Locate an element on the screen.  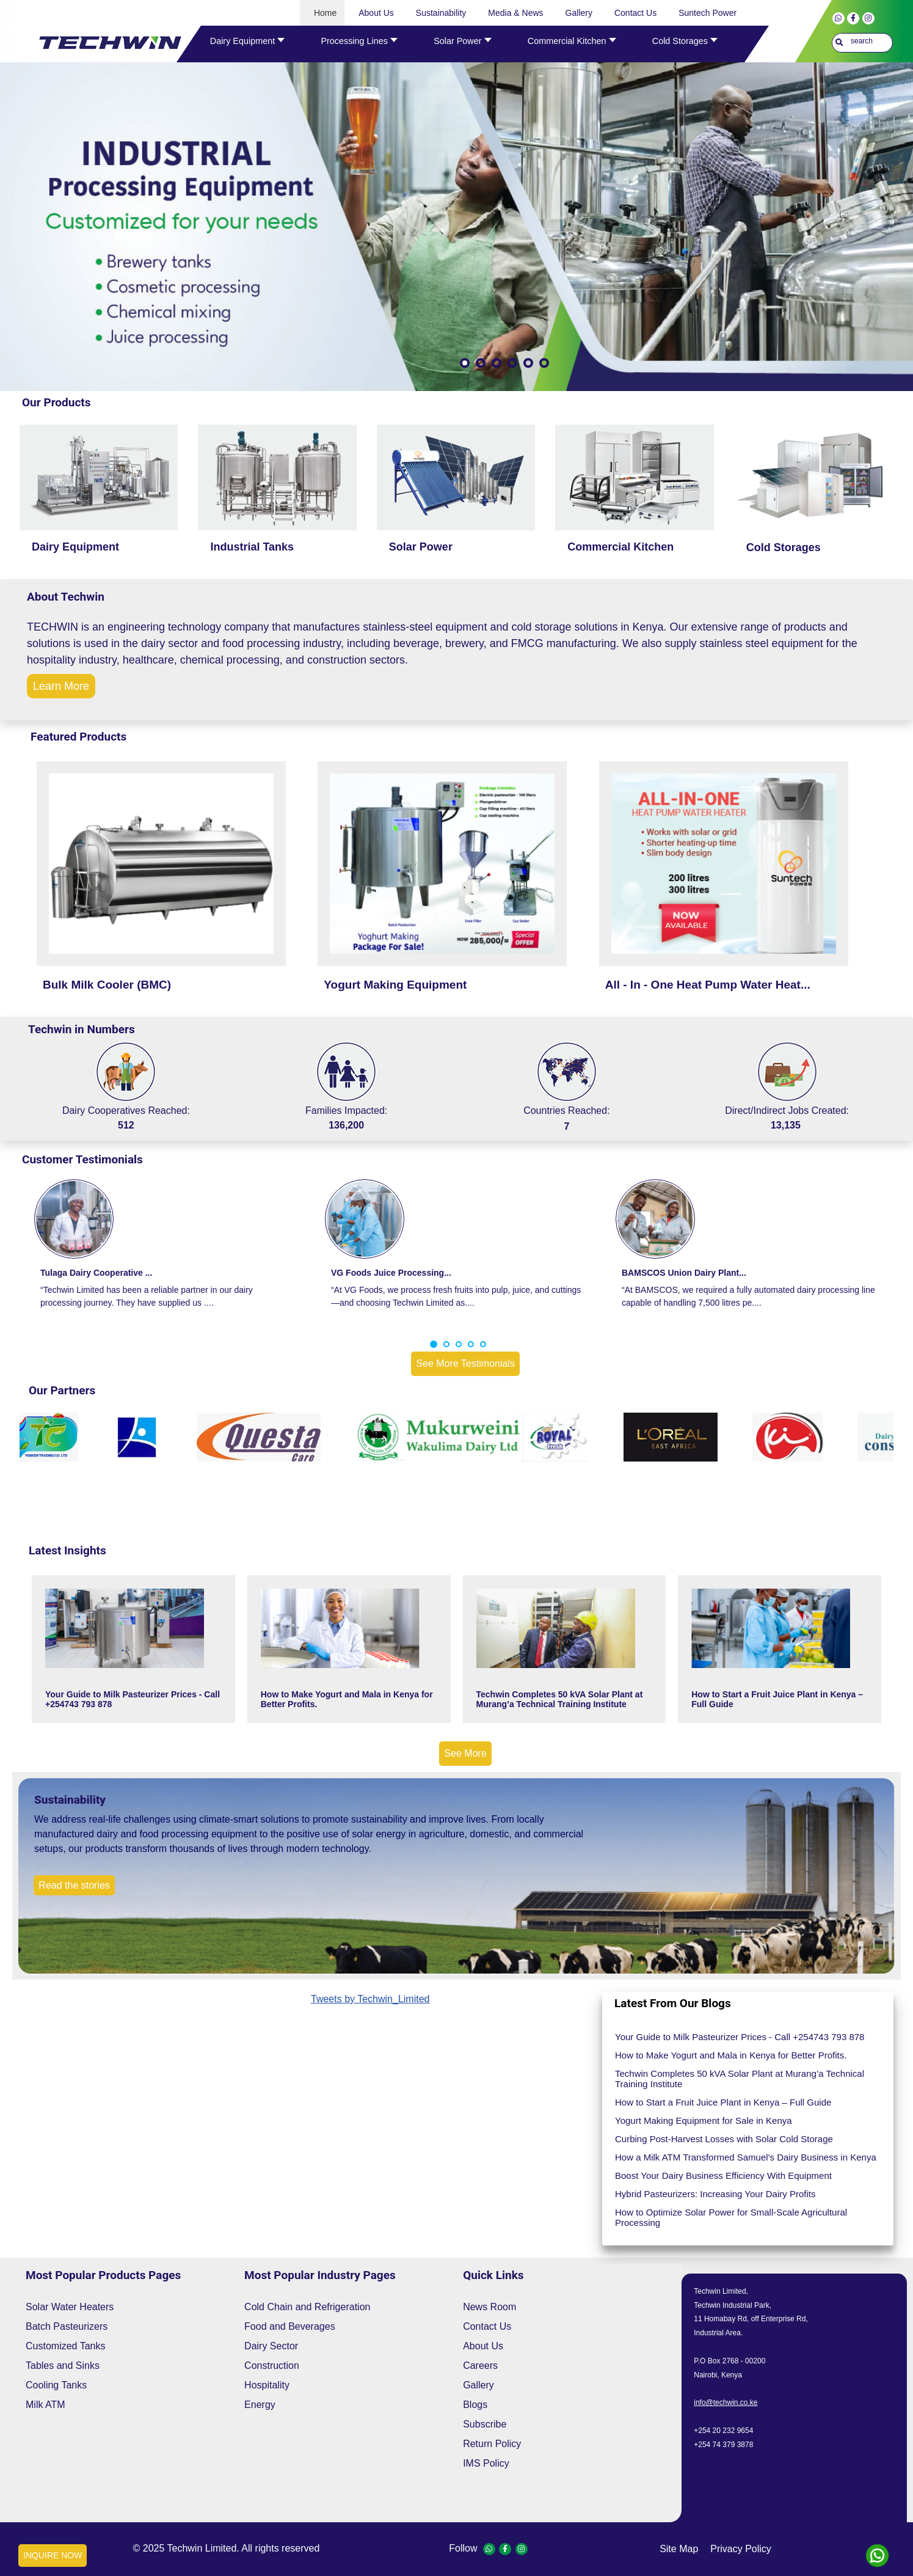
News Room is located at coordinates (489, 2307).